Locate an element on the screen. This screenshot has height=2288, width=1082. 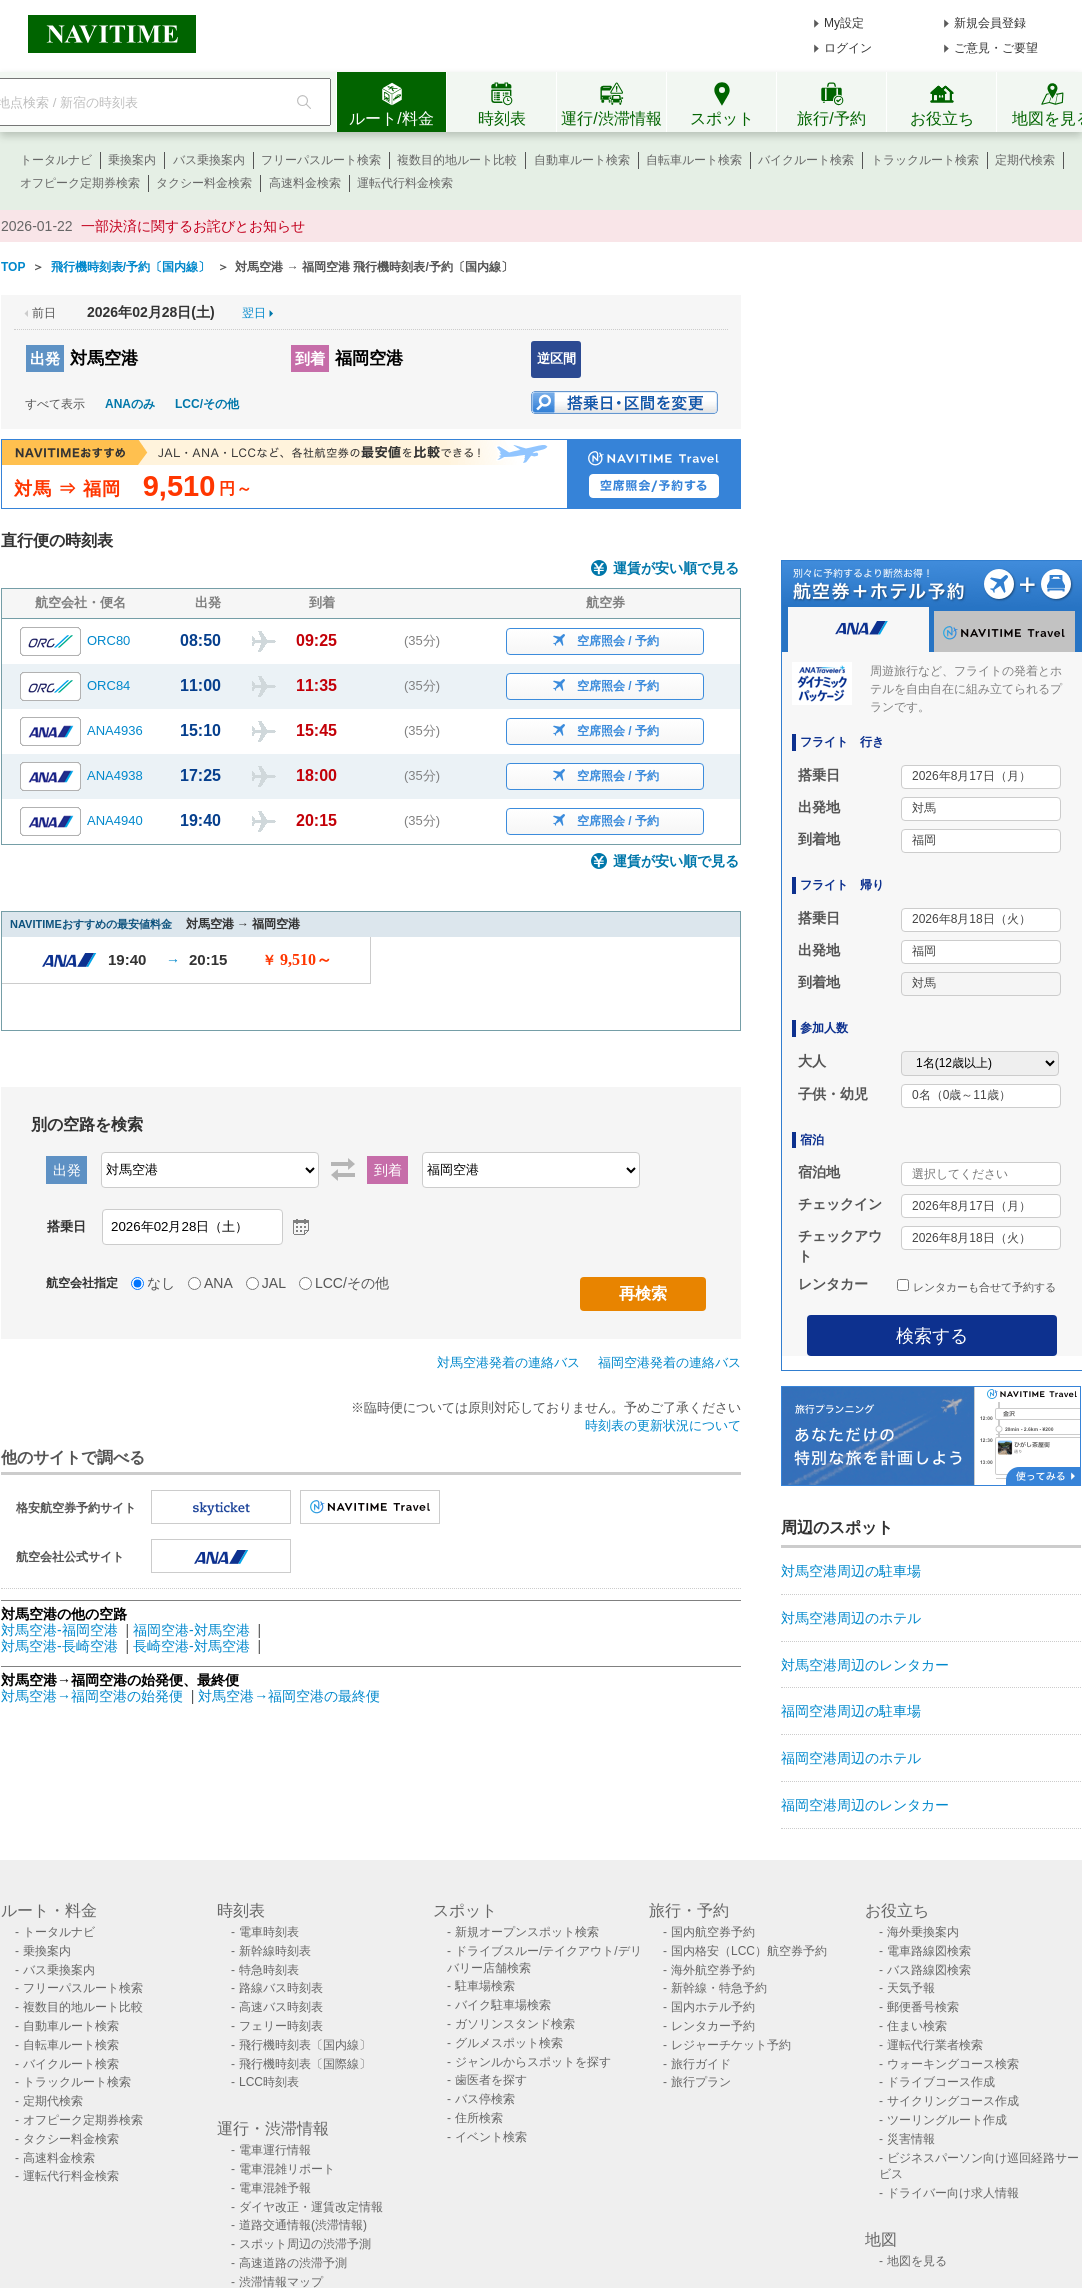
対馬空港→福岡空港の始発便 is located at coordinates (94, 1696).